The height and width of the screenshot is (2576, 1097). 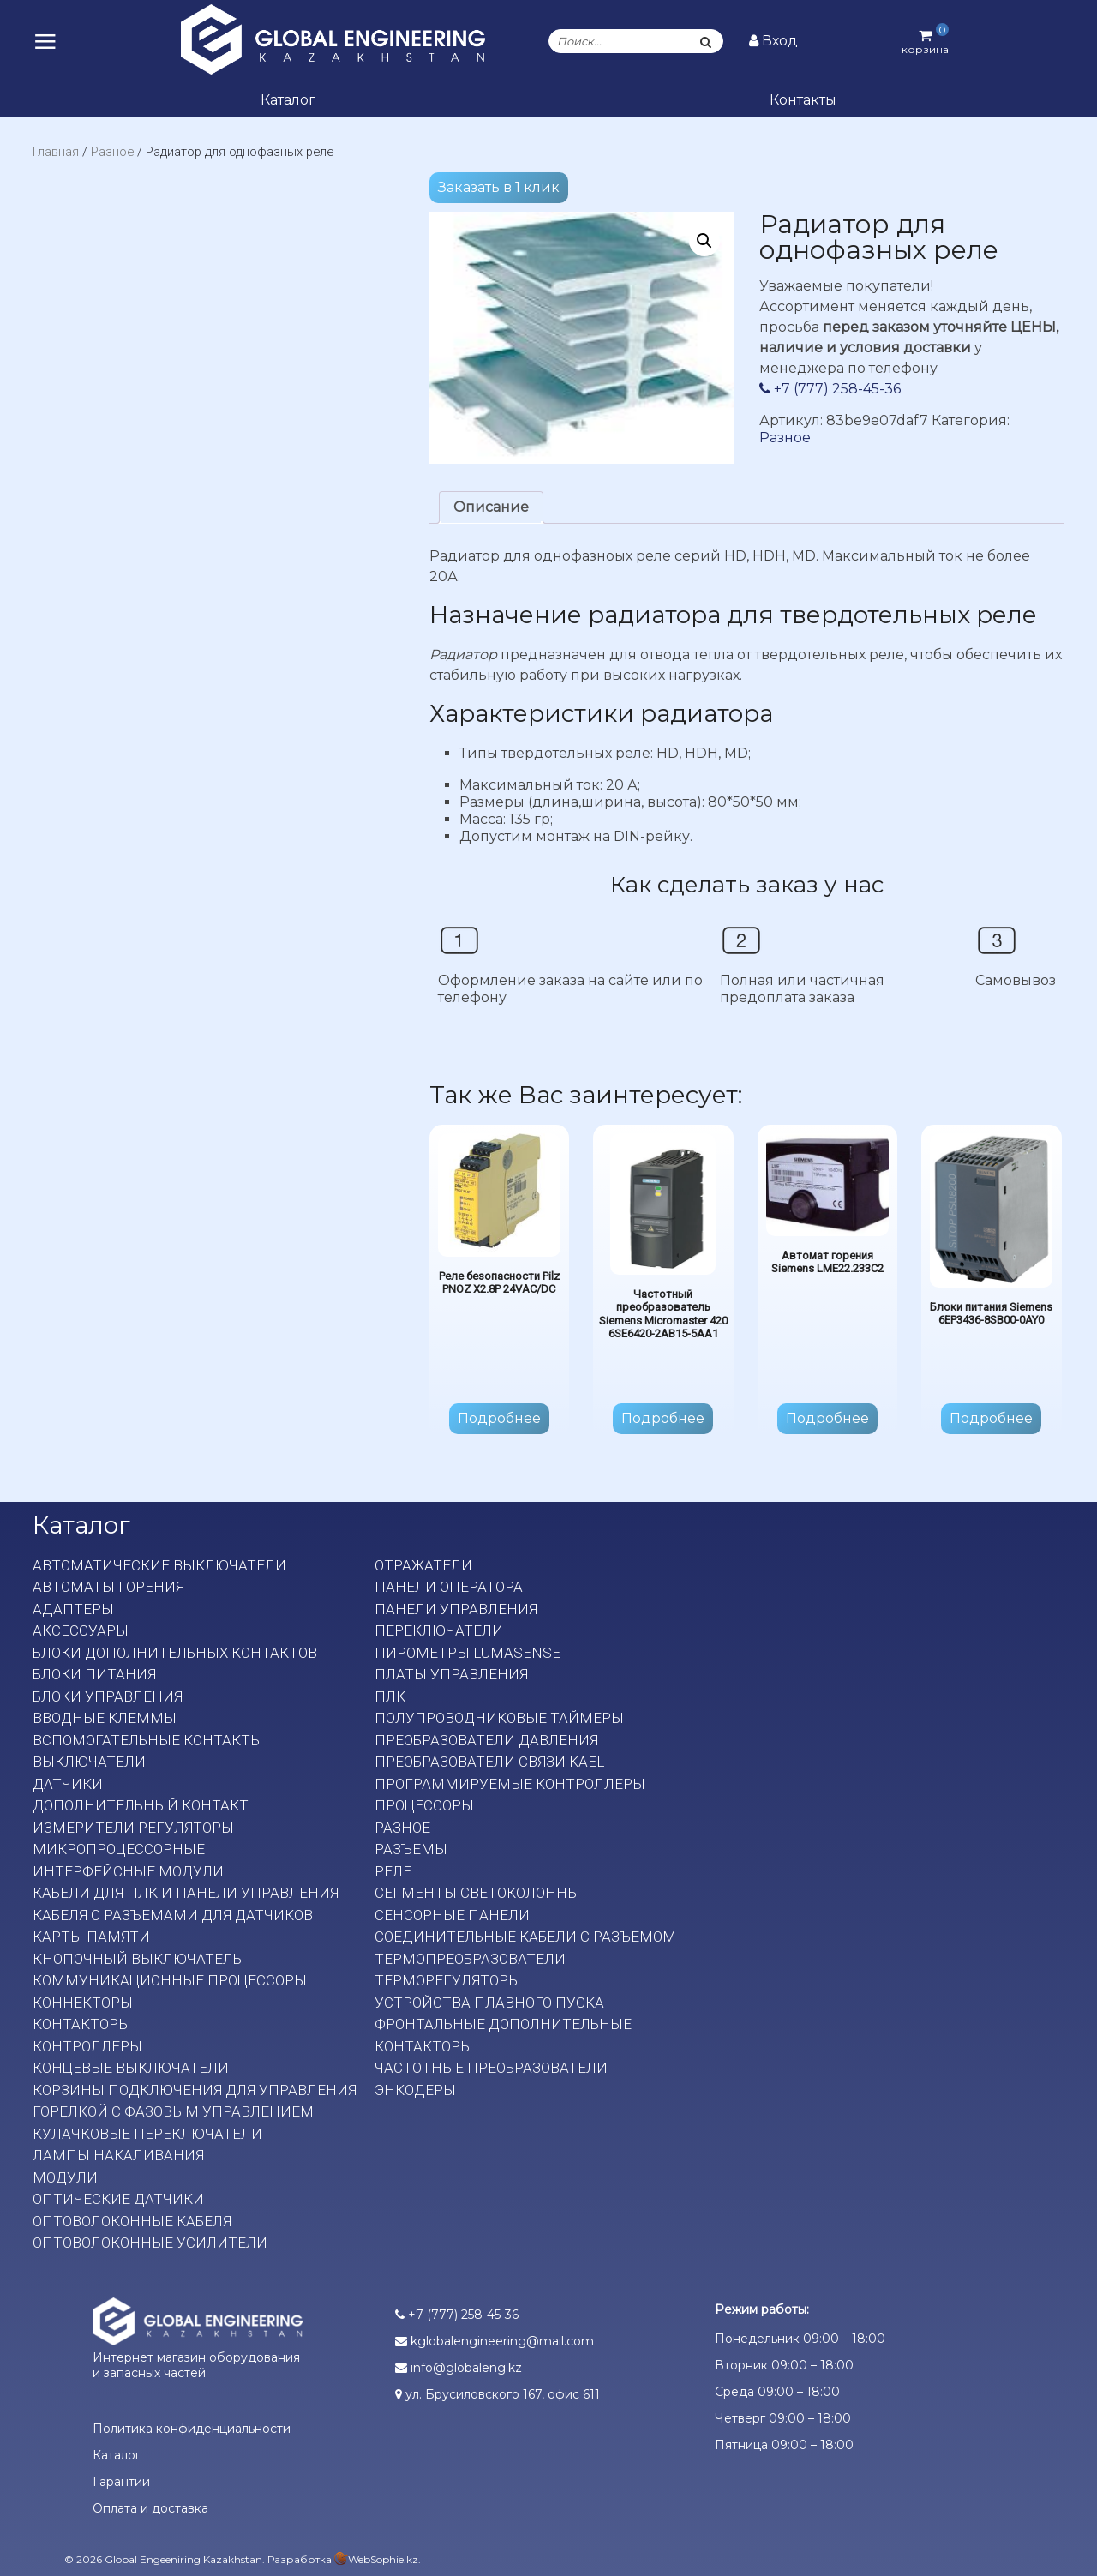 I want to click on Блоки дополнительных контактов, so click(x=175, y=1652).